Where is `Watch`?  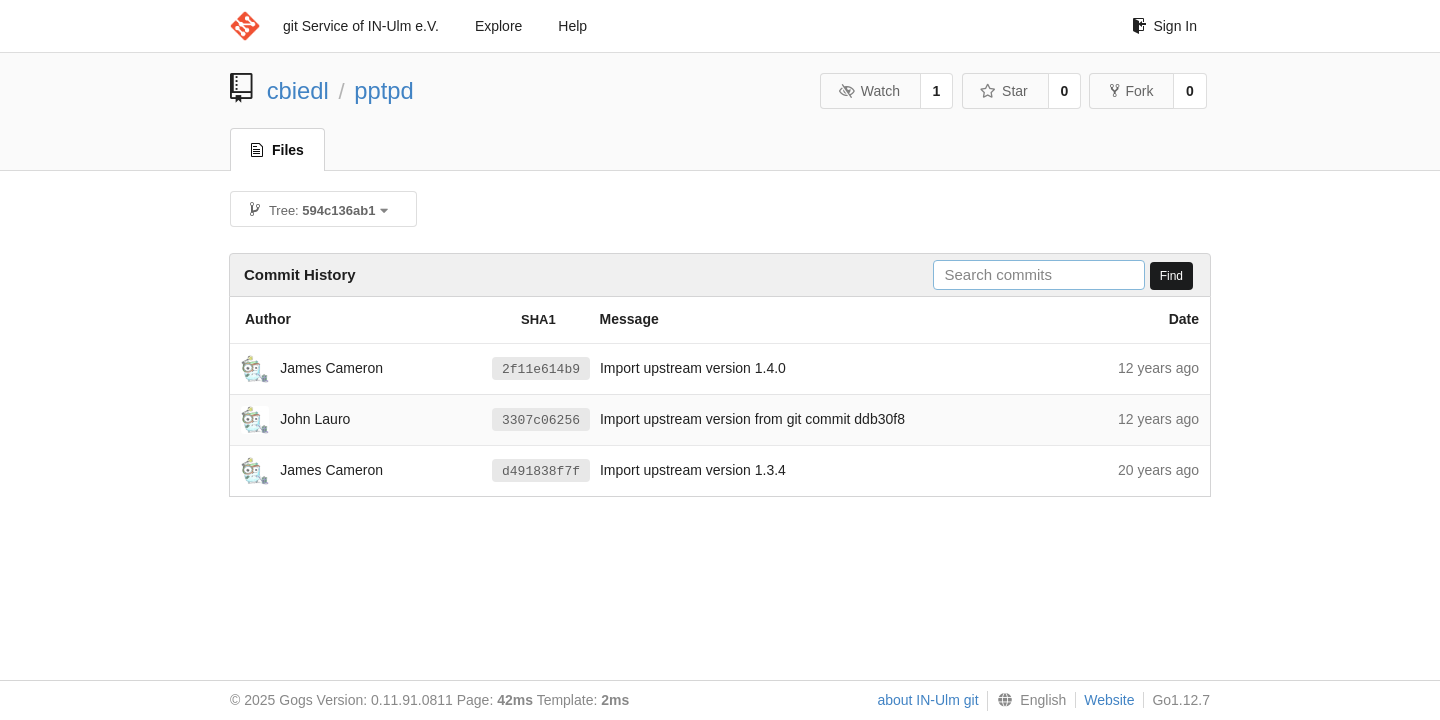
Watch is located at coordinates (869, 91).